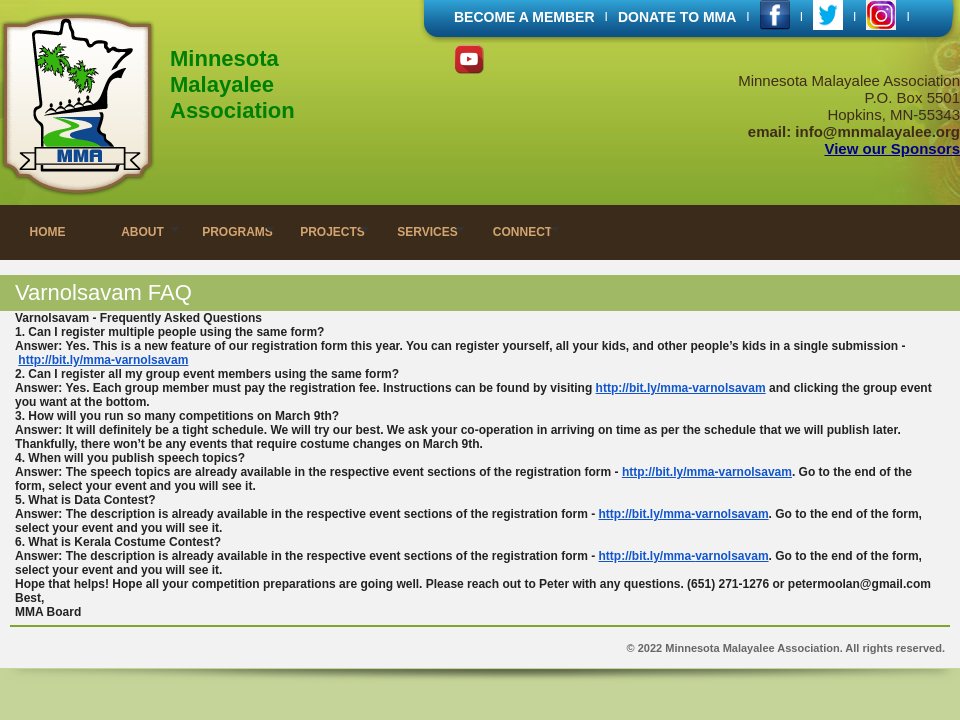 Image resolution: width=960 pixels, height=720 pixels. I want to click on ABOUT, so click(142, 232).